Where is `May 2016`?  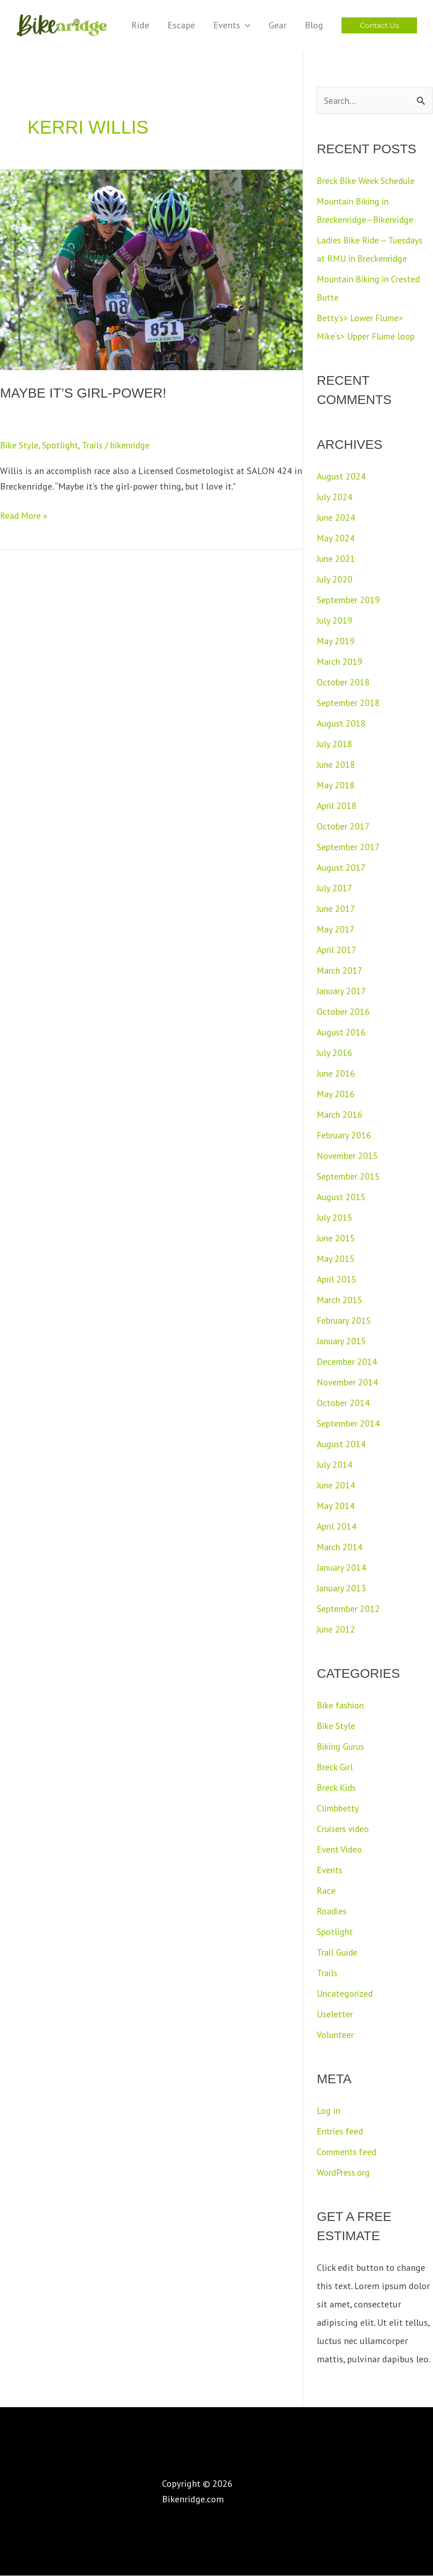
May 2016 is located at coordinates (336, 1094).